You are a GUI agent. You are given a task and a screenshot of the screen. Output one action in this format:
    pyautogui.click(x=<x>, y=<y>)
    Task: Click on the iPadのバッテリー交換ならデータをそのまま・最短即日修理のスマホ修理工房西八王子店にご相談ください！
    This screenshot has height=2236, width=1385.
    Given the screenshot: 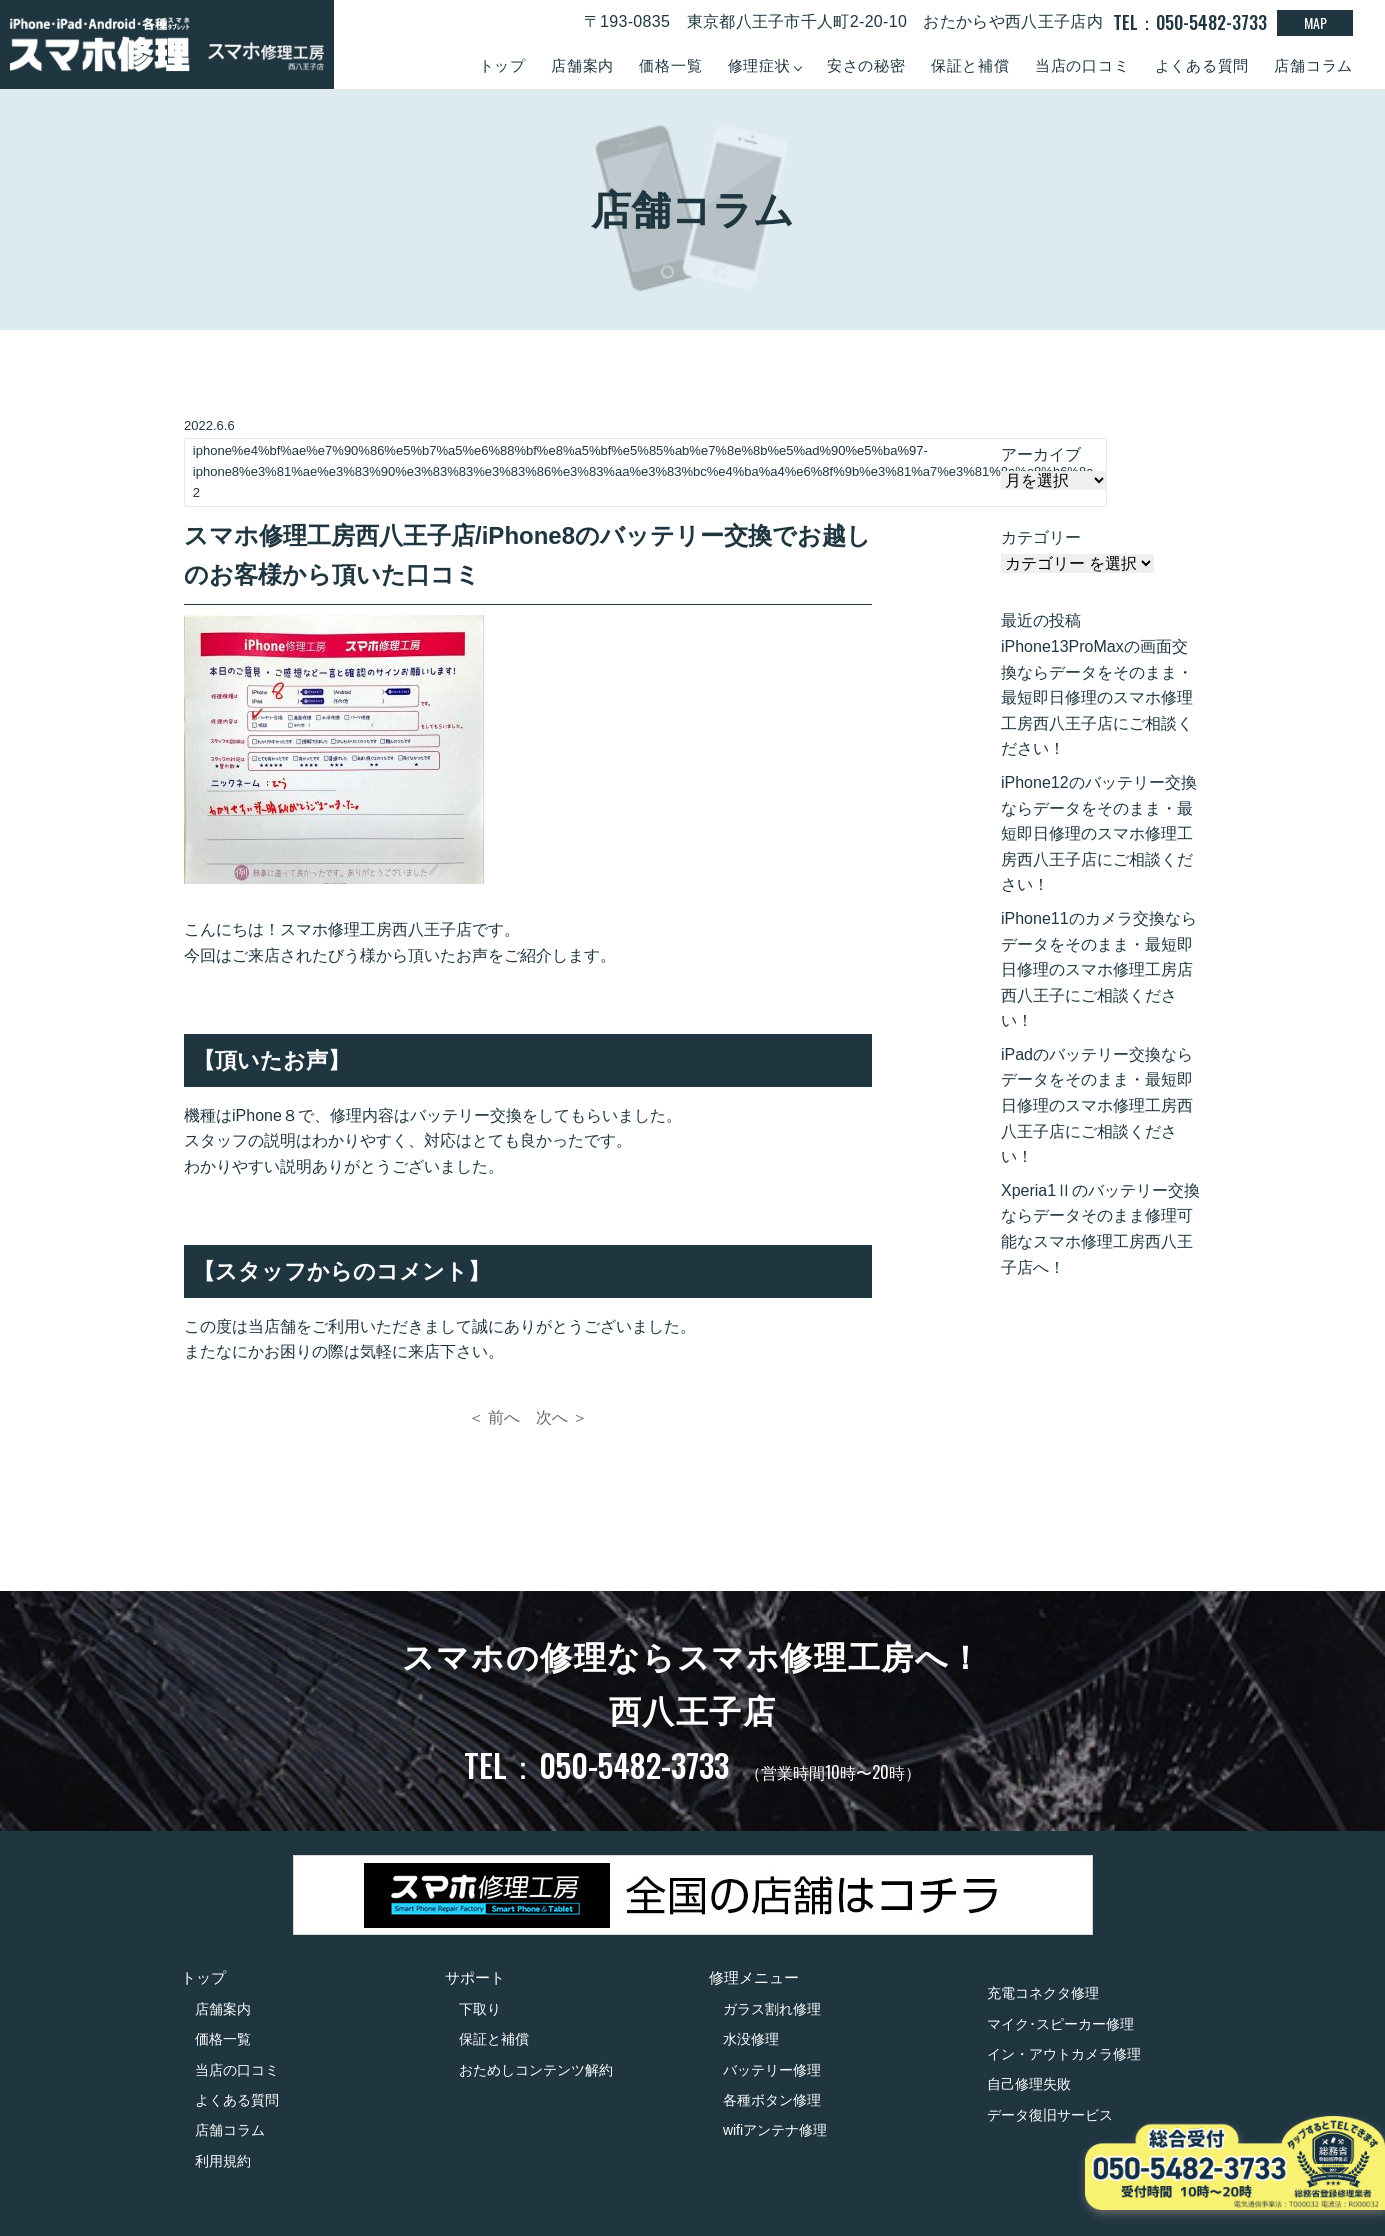 What is the action you would take?
    pyautogui.click(x=1097, y=1105)
    